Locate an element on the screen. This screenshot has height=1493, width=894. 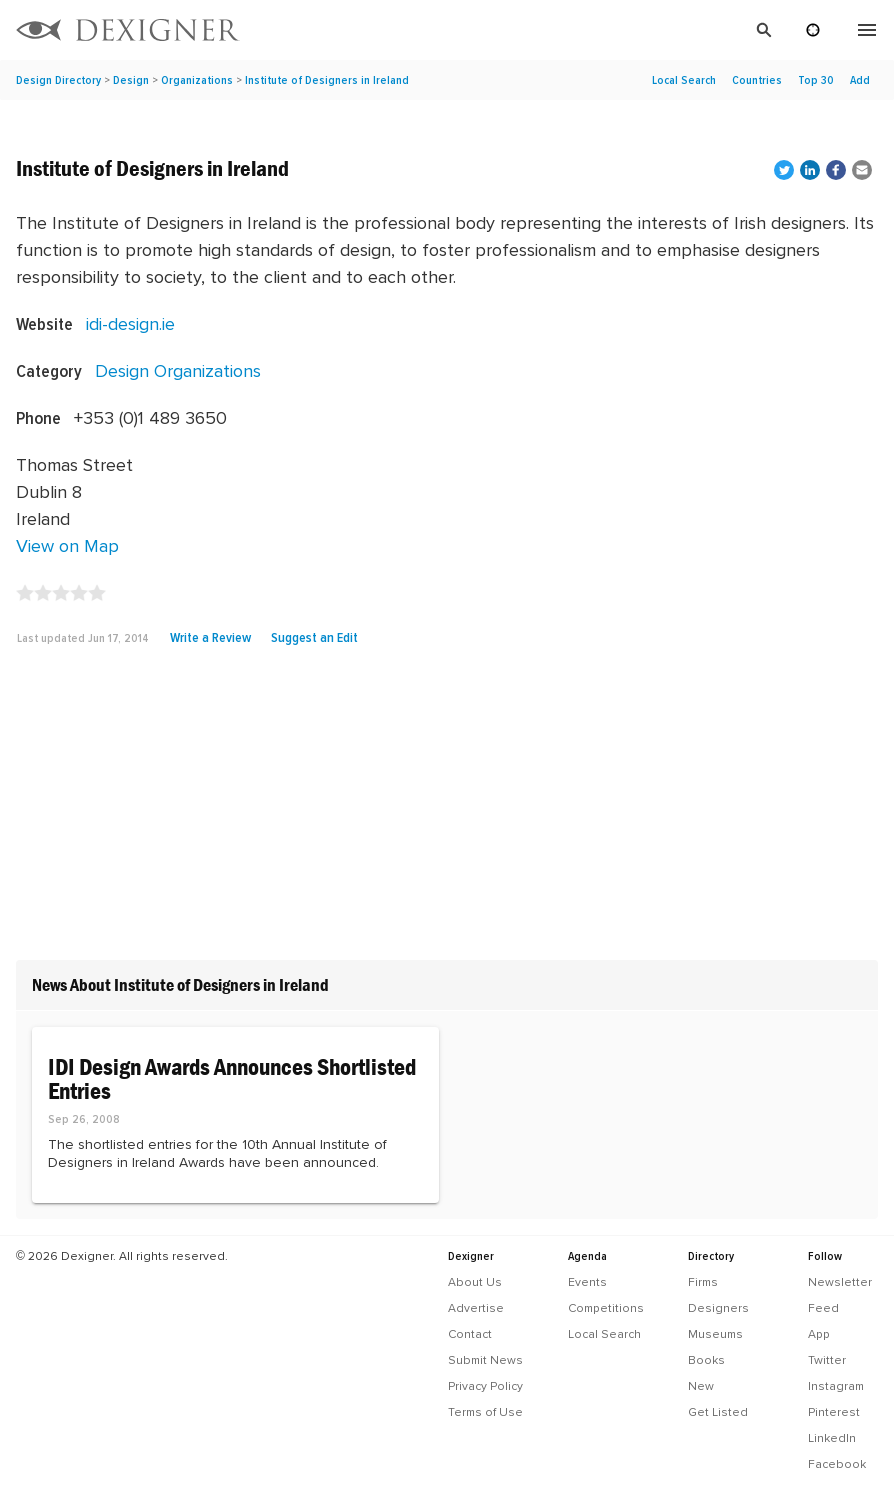
LinkedIn is located at coordinates (832, 1438).